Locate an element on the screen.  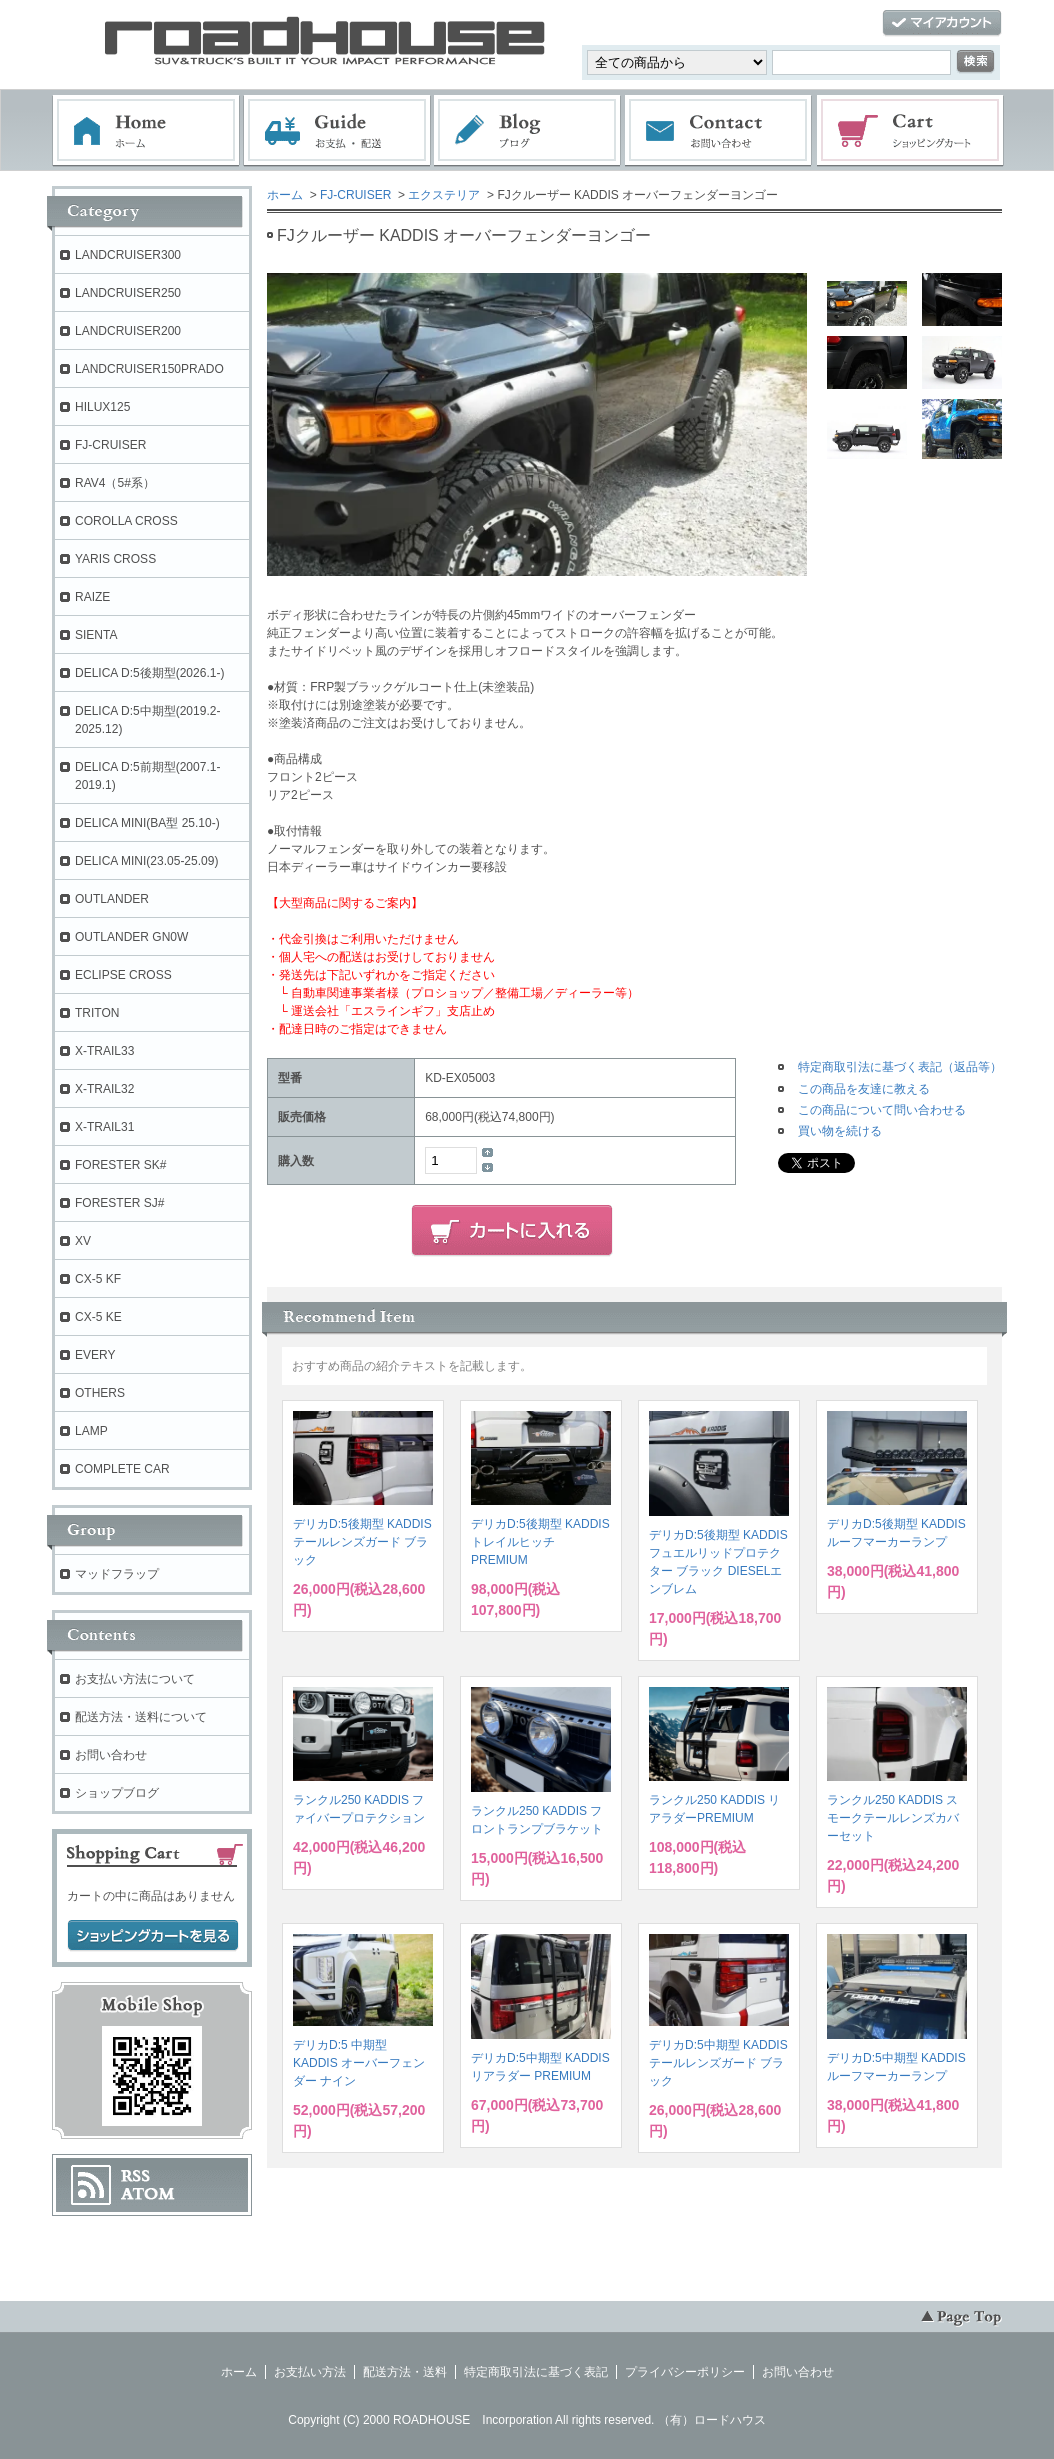
プライバシーポリシー is located at coordinates (685, 2372).